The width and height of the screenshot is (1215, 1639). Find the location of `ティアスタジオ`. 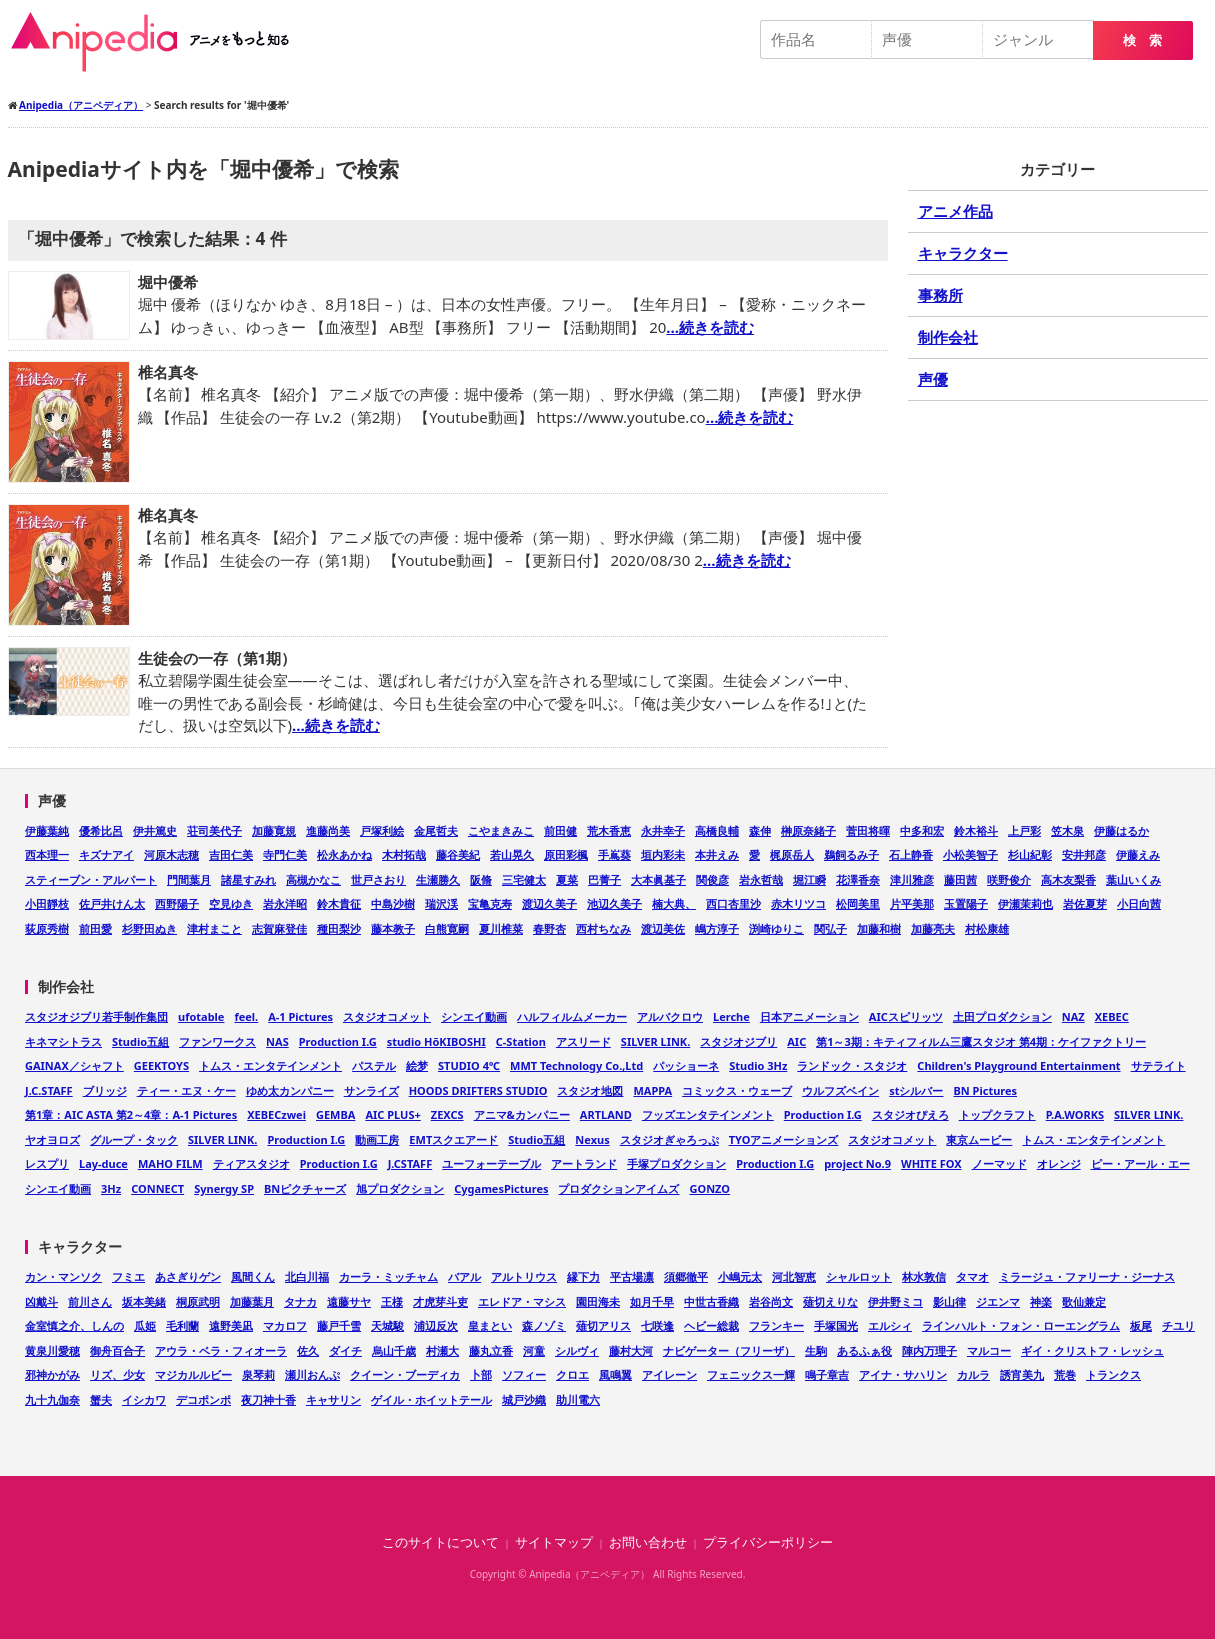

ティアスタジオ is located at coordinates (251, 1163).